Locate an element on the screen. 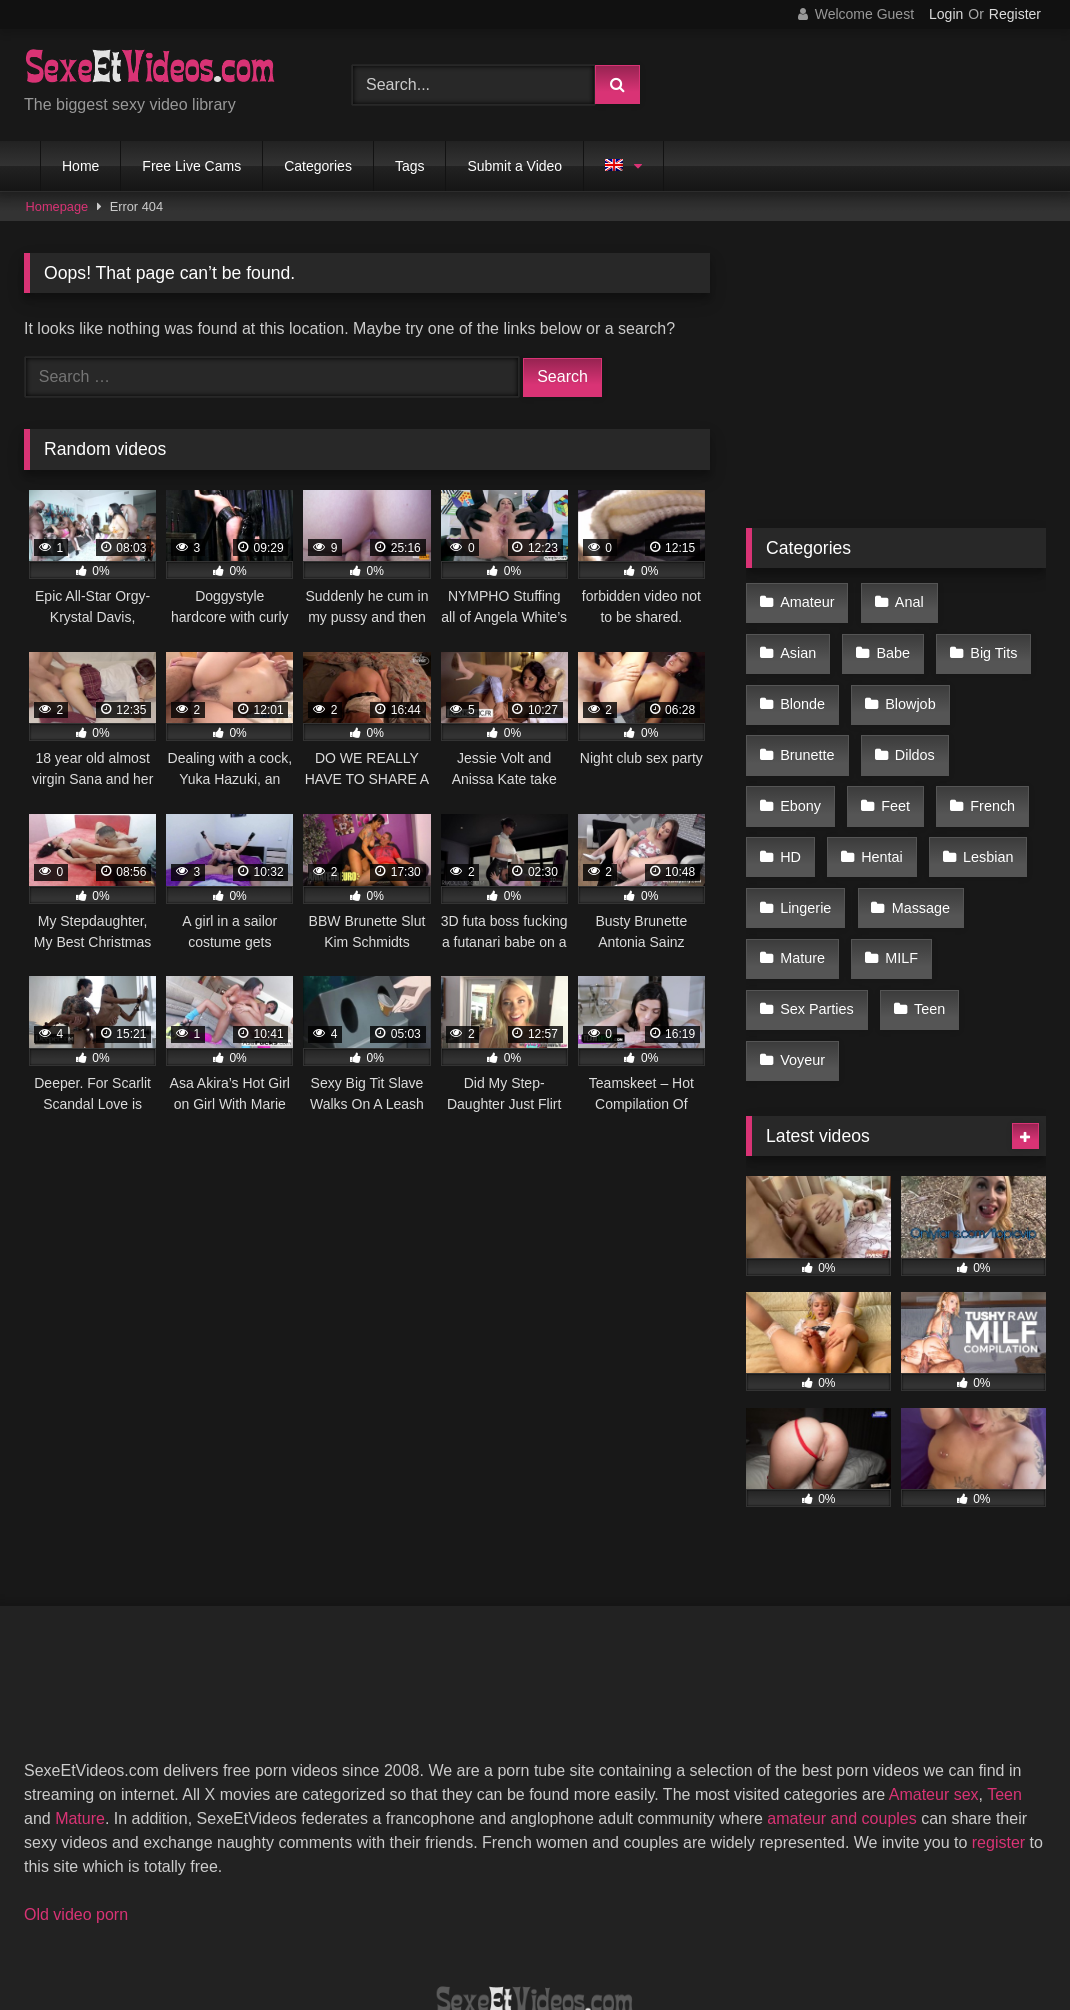  Terms of Use is located at coordinates (545, 1921).